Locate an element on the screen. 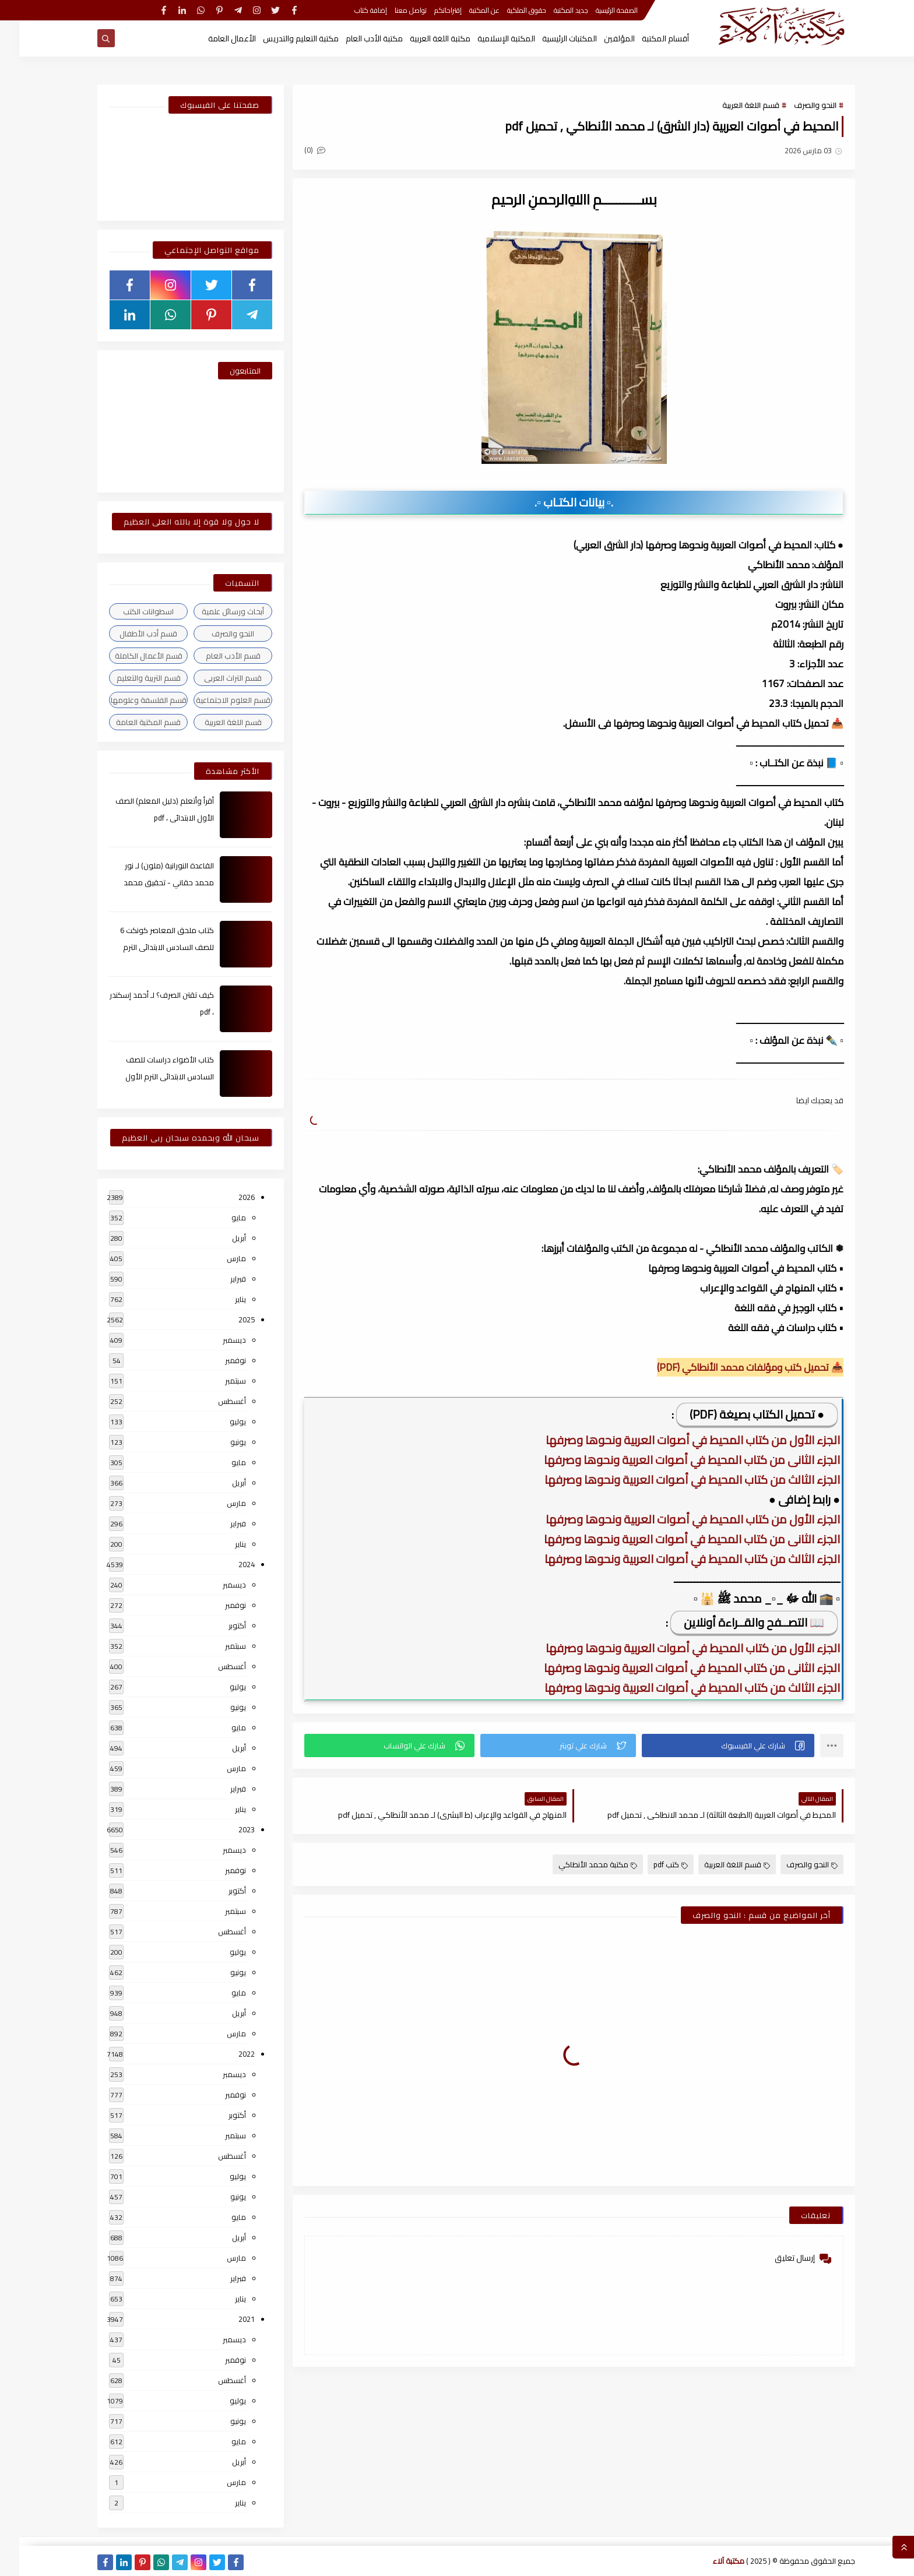 The height and width of the screenshot is (2576, 914). المكتبات الرئيسية is located at coordinates (550, 38).